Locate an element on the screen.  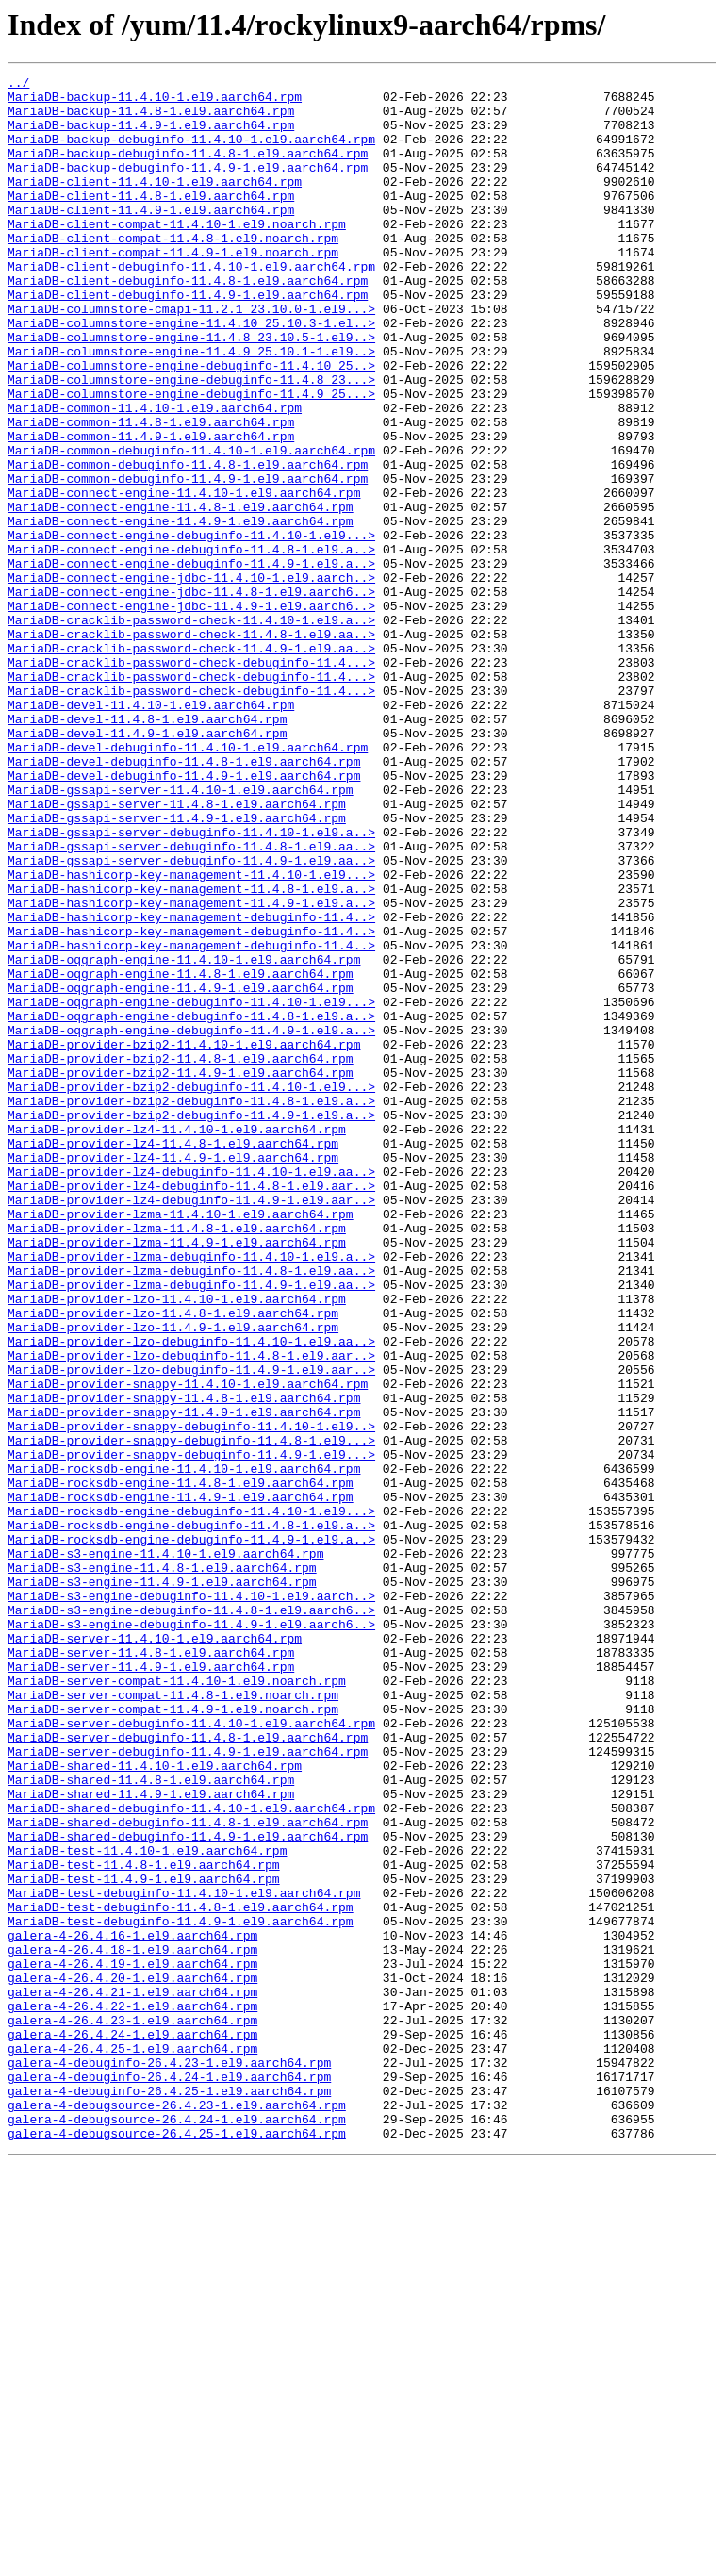
galera-4-debugsource-26.4.25-1.el9.aarch64.rpm is located at coordinates (177, 2545).